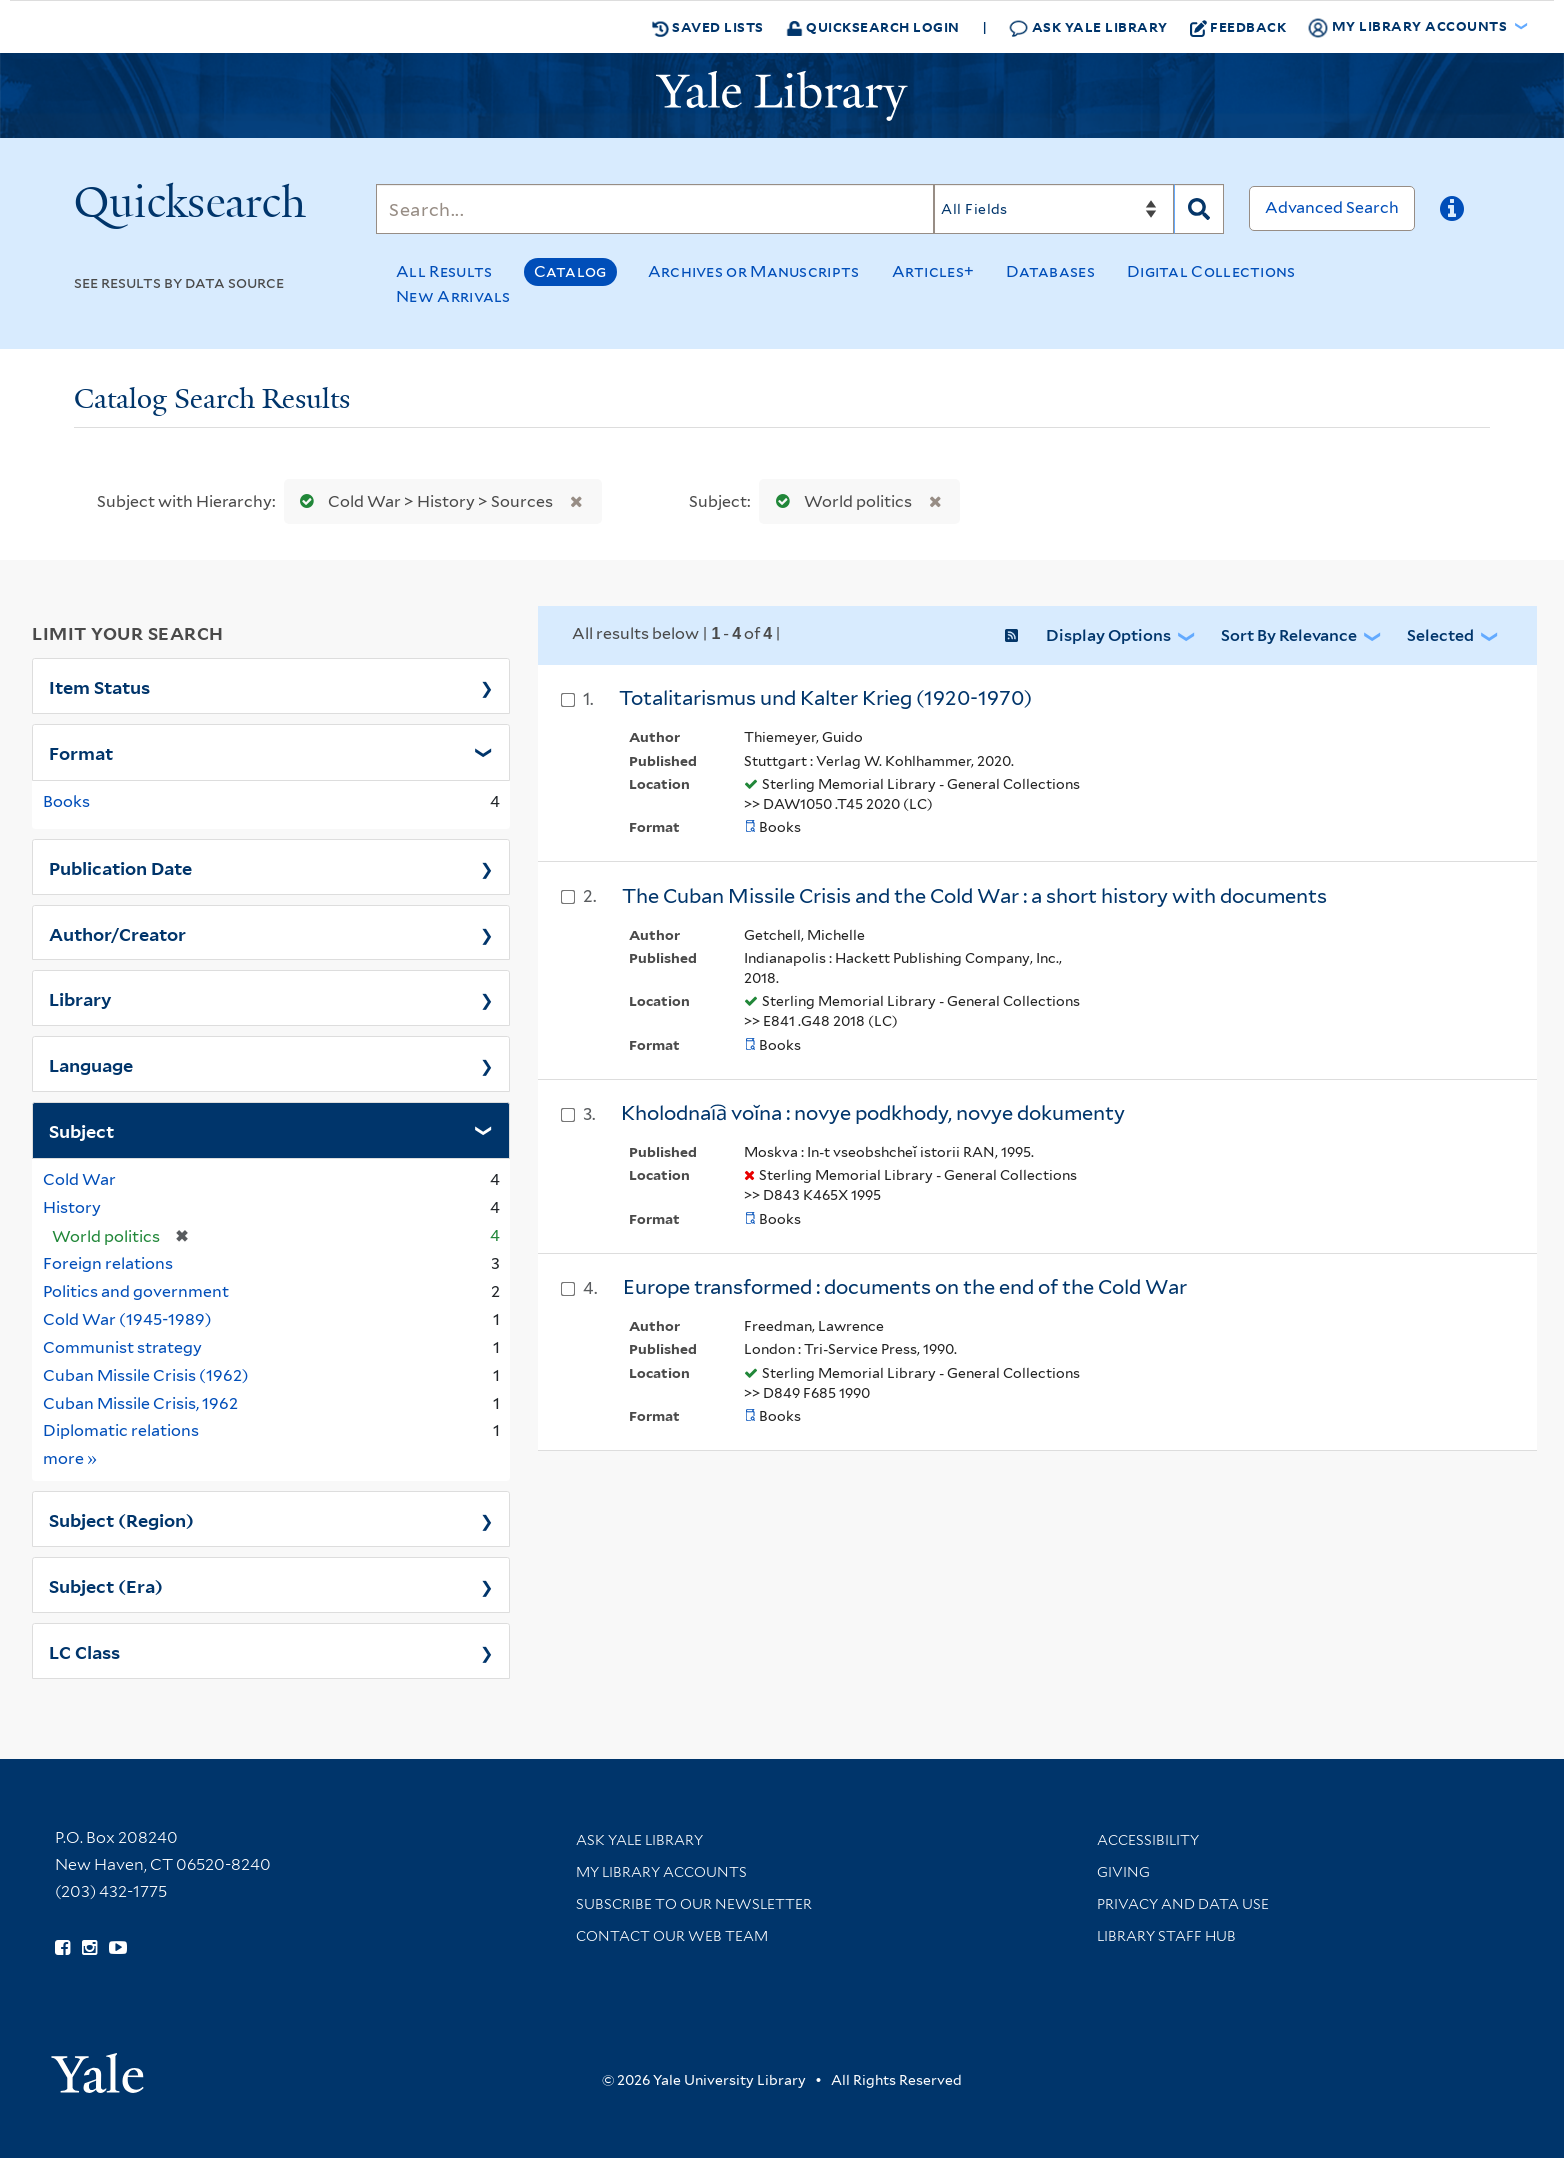 The width and height of the screenshot is (1564, 2158). What do you see at coordinates (655, 209) in the screenshot?
I see `[Search]` at bounding box center [655, 209].